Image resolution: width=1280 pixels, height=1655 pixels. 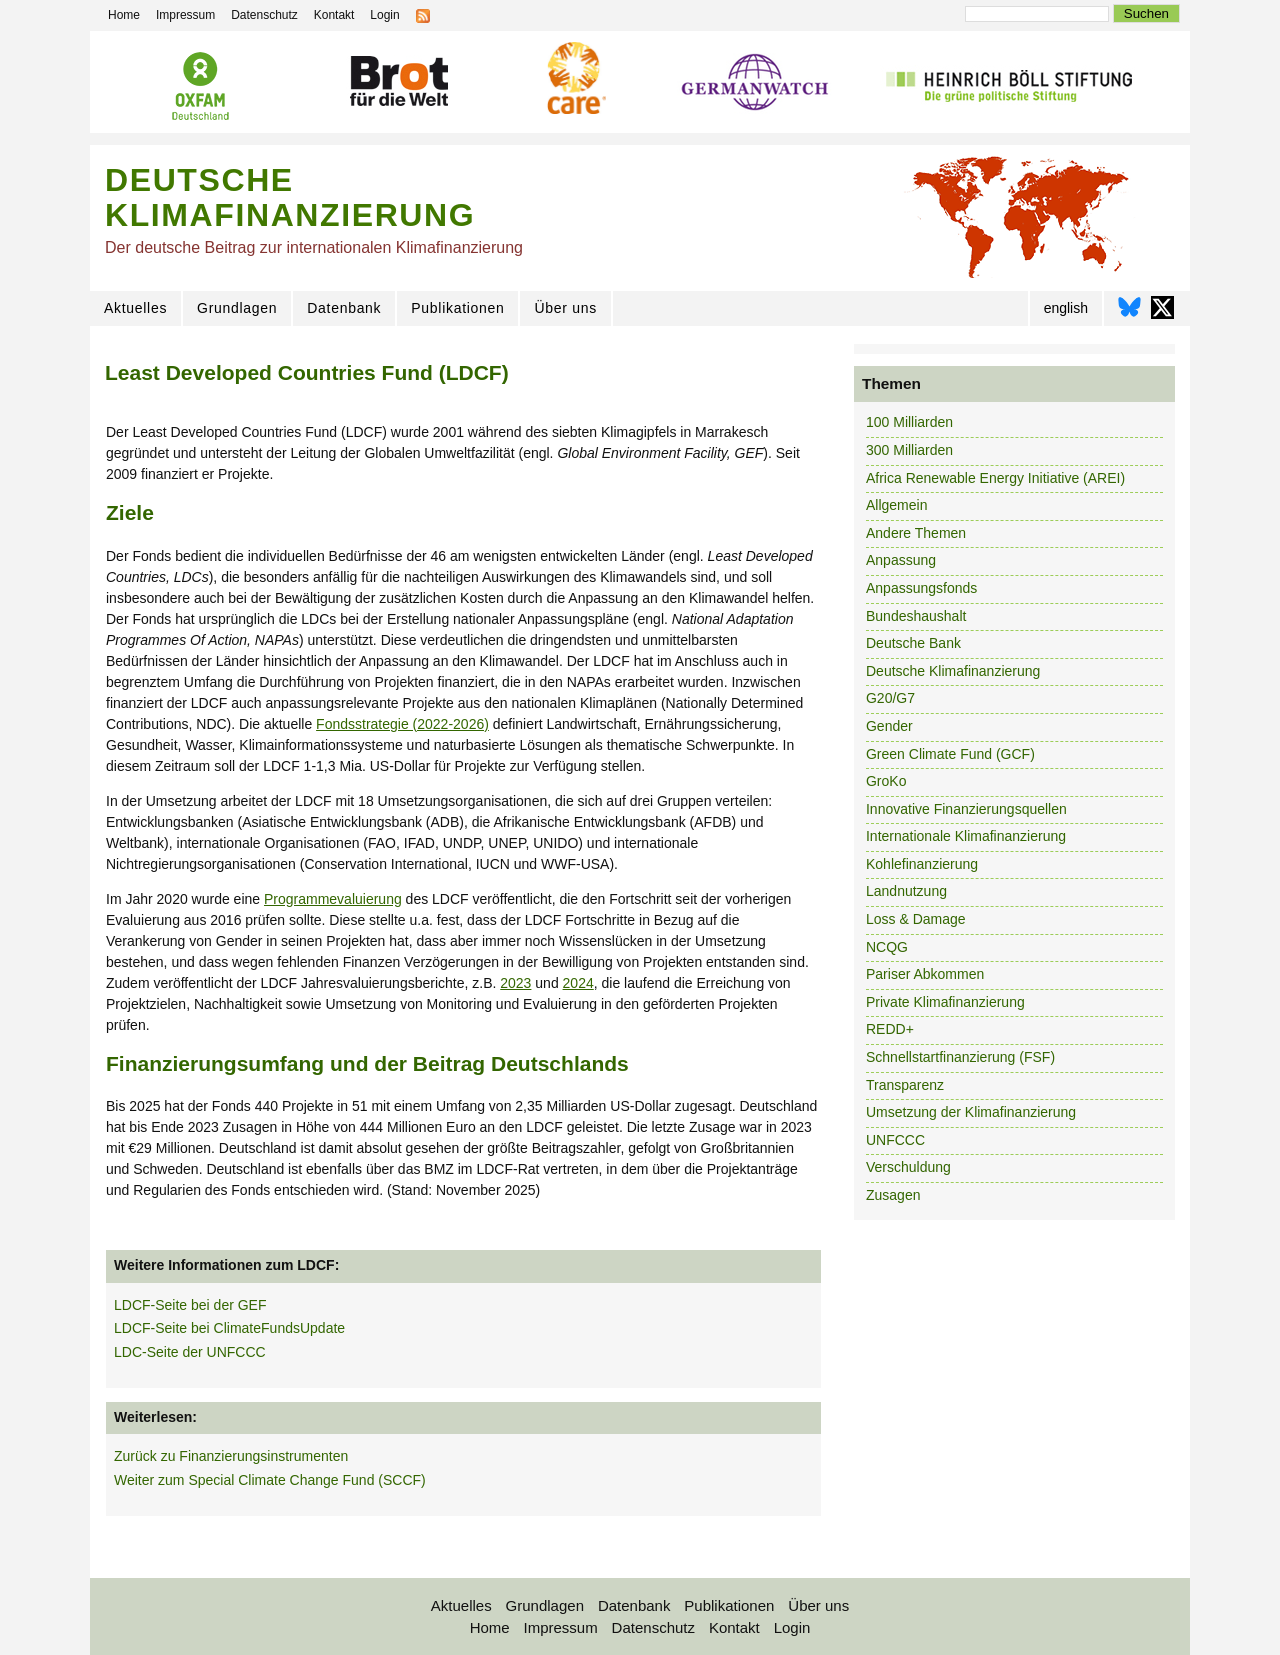 I want to click on LDC-Seite der UNFCCC, so click(x=190, y=1352).